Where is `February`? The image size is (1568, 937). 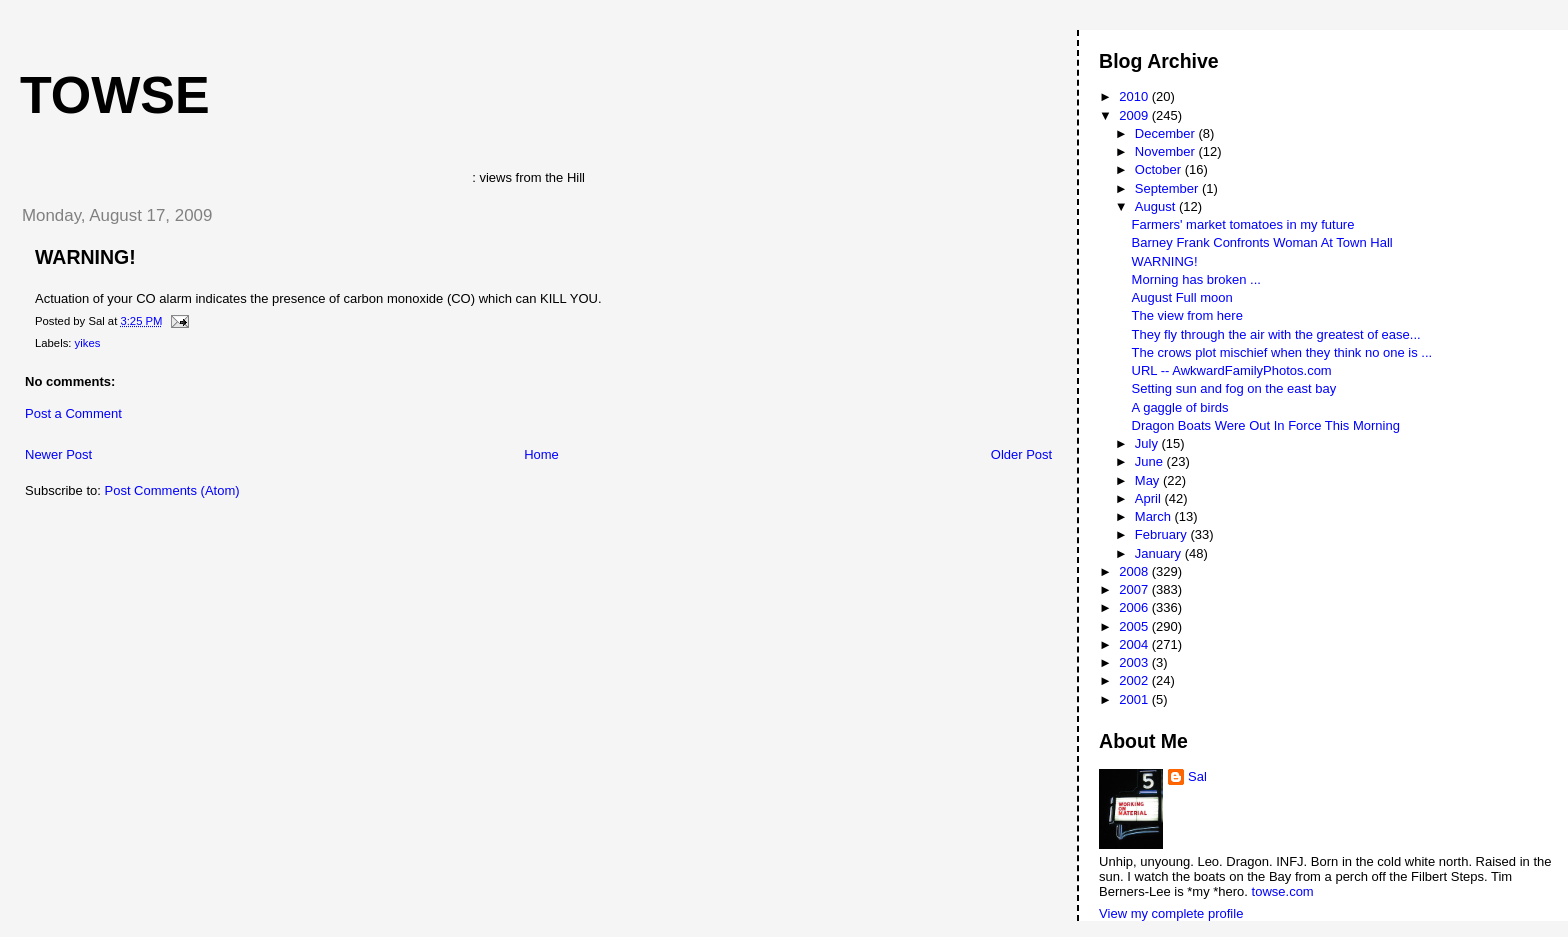 February is located at coordinates (1163, 534).